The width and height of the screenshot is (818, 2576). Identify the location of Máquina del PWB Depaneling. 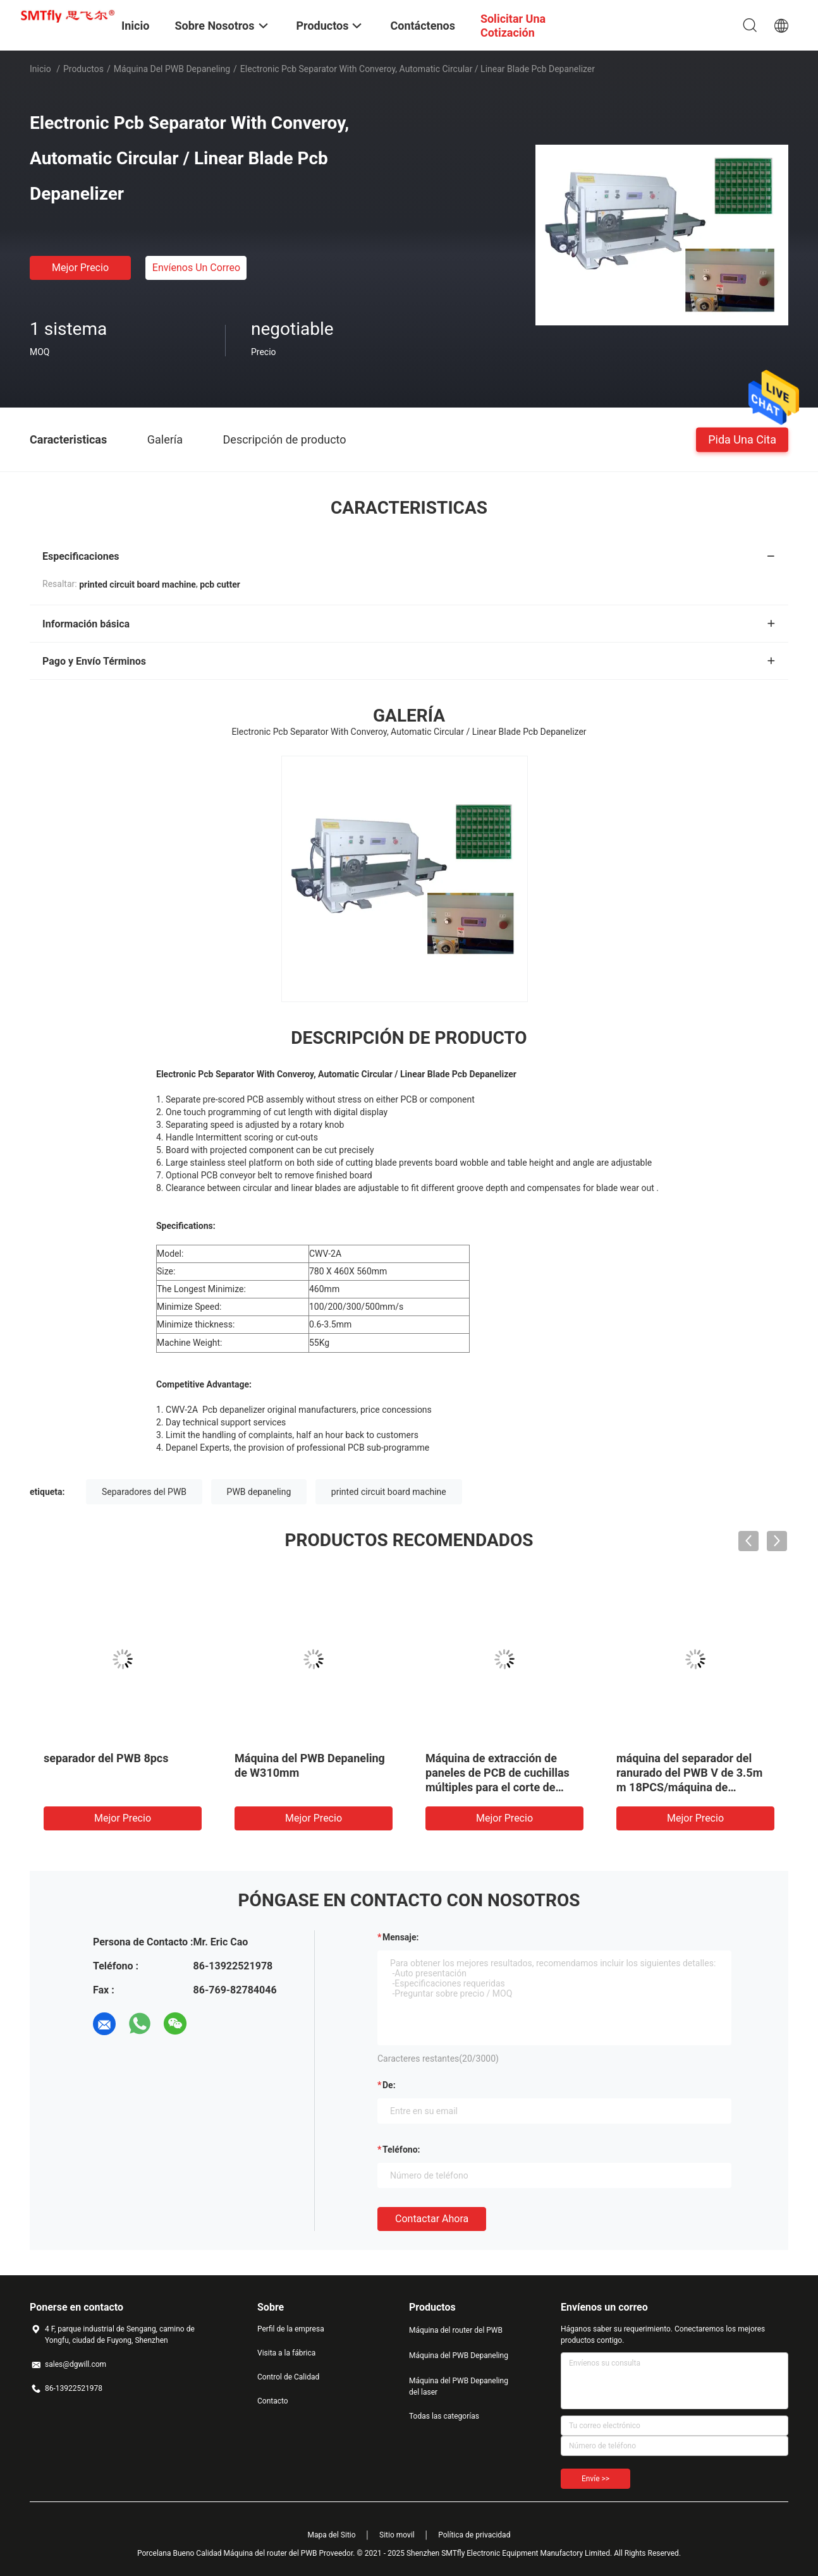
(172, 69).